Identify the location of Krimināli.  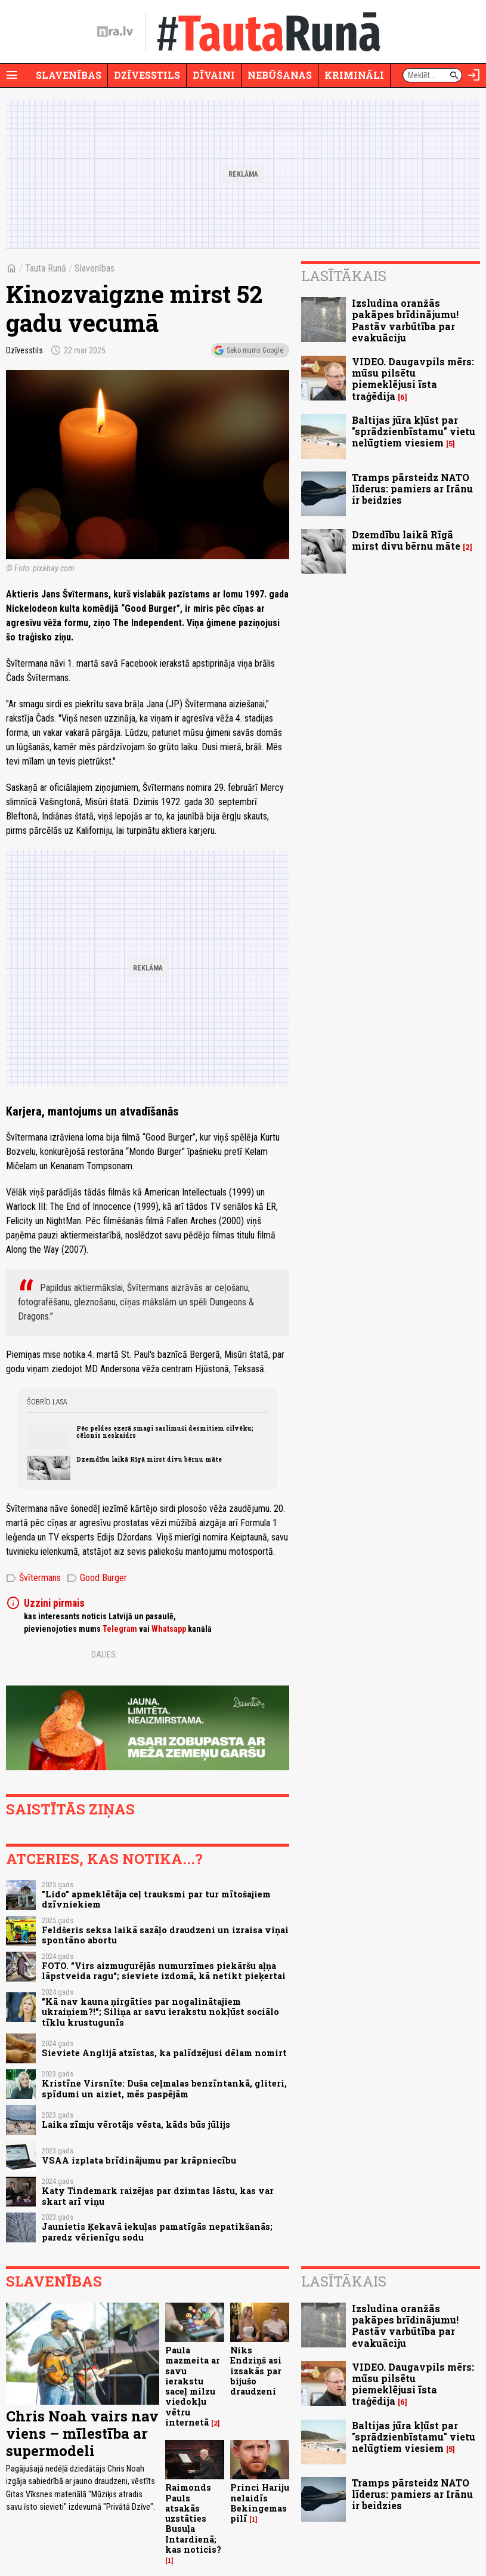
(354, 75).